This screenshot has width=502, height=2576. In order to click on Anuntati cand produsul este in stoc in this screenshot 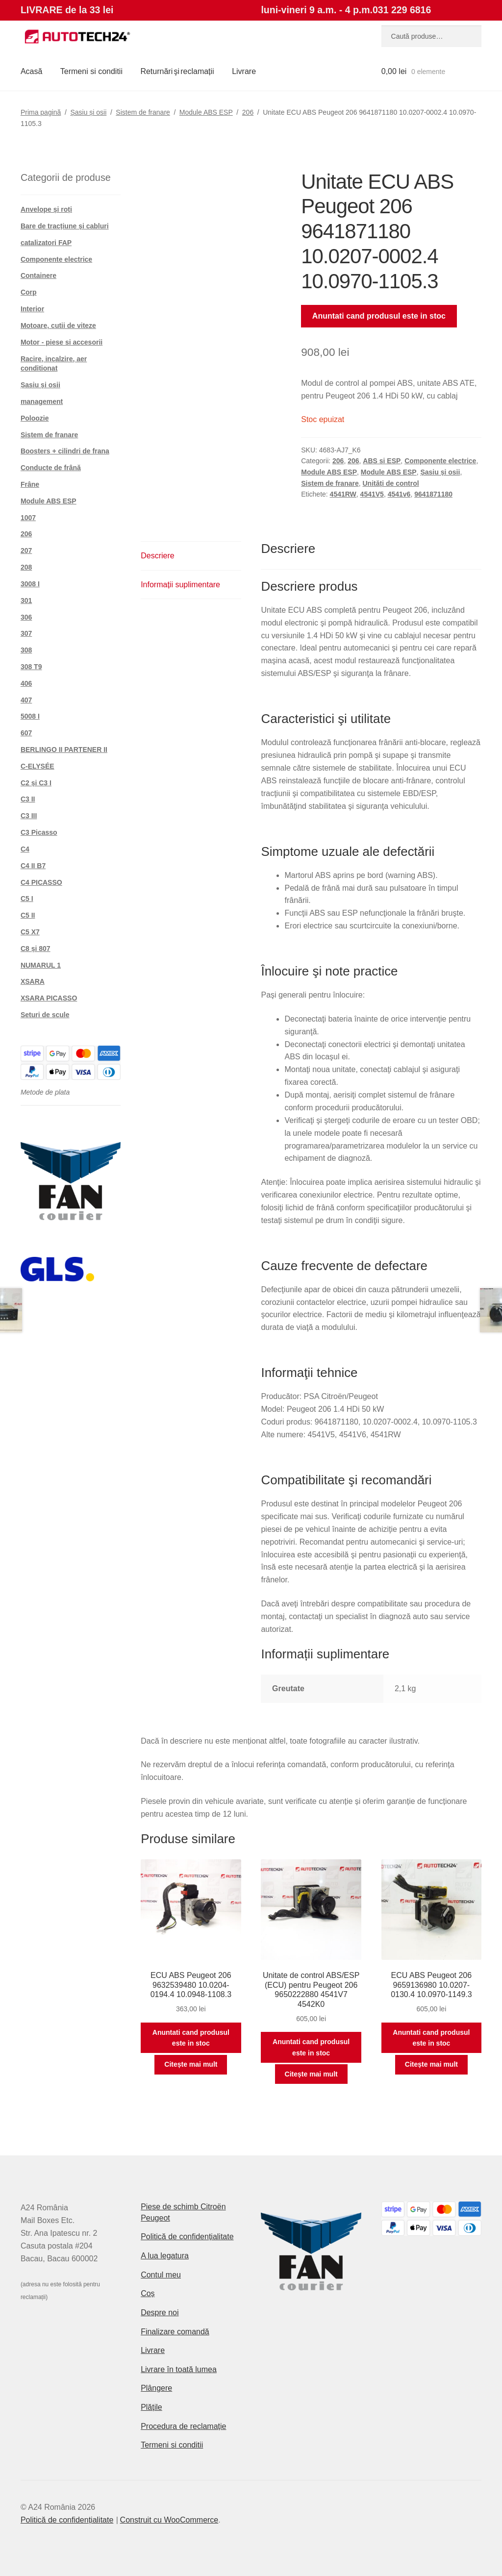, I will do `click(379, 316)`.